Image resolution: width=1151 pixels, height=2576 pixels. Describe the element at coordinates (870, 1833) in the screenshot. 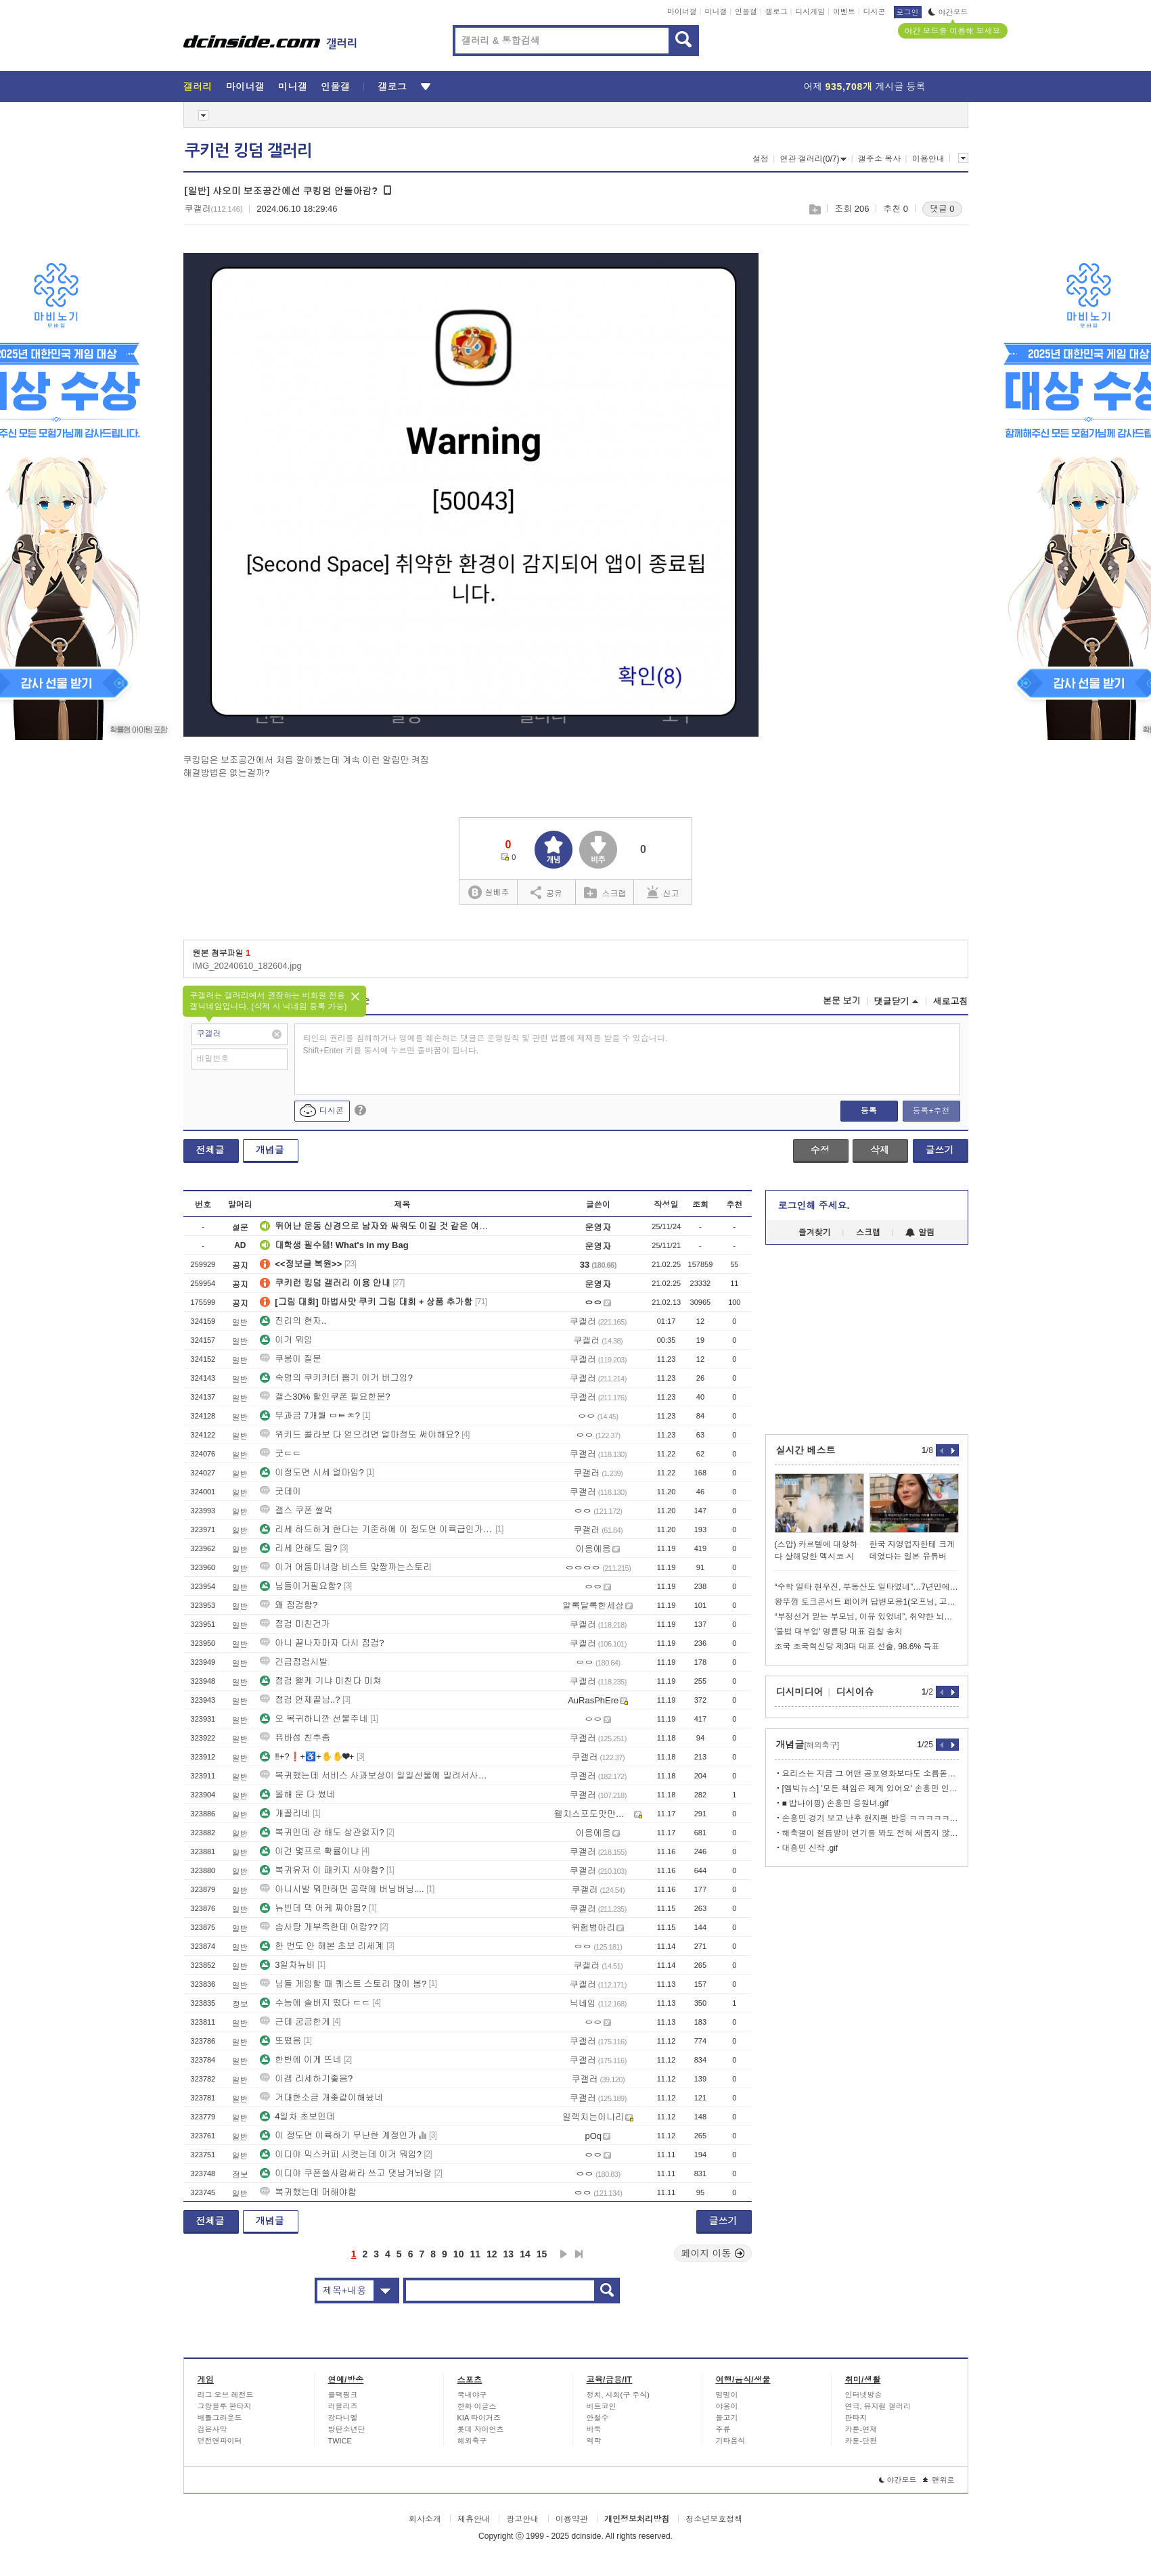

I see `해축갤이 절름발이 연기를 봐도 전혀 새롭지 않는 이유` at that location.